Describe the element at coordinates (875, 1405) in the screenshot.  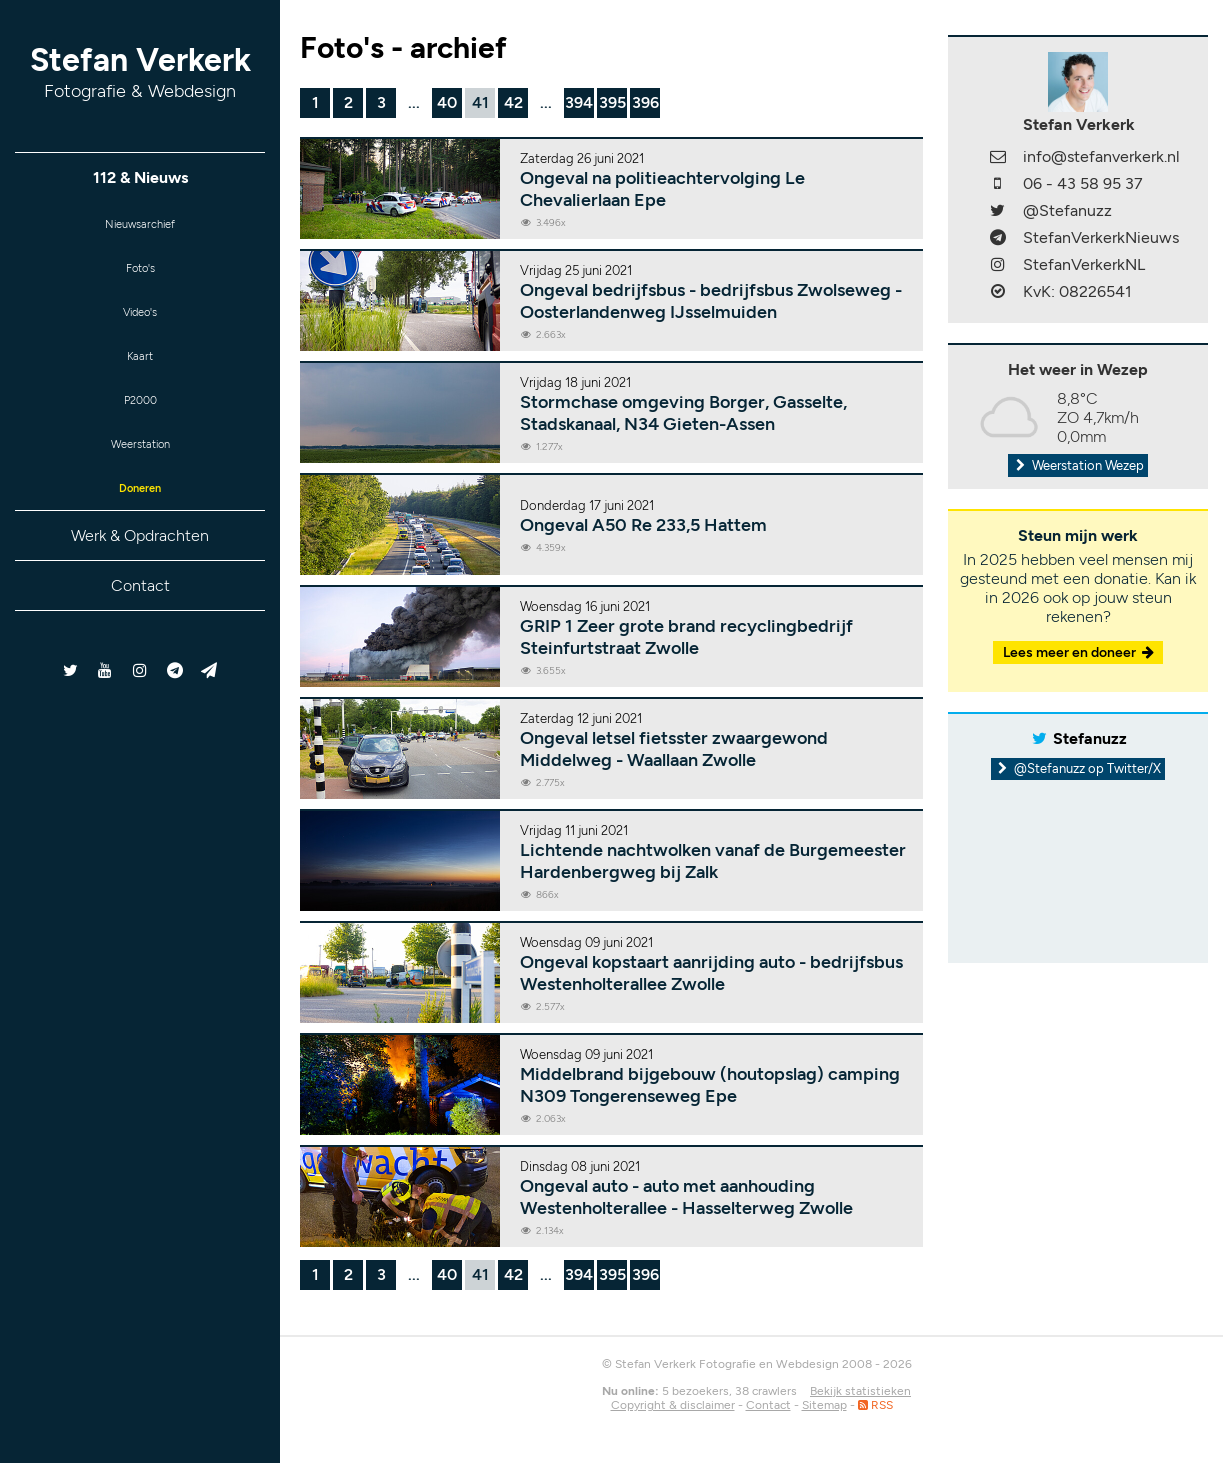
I see `RSS` at that location.